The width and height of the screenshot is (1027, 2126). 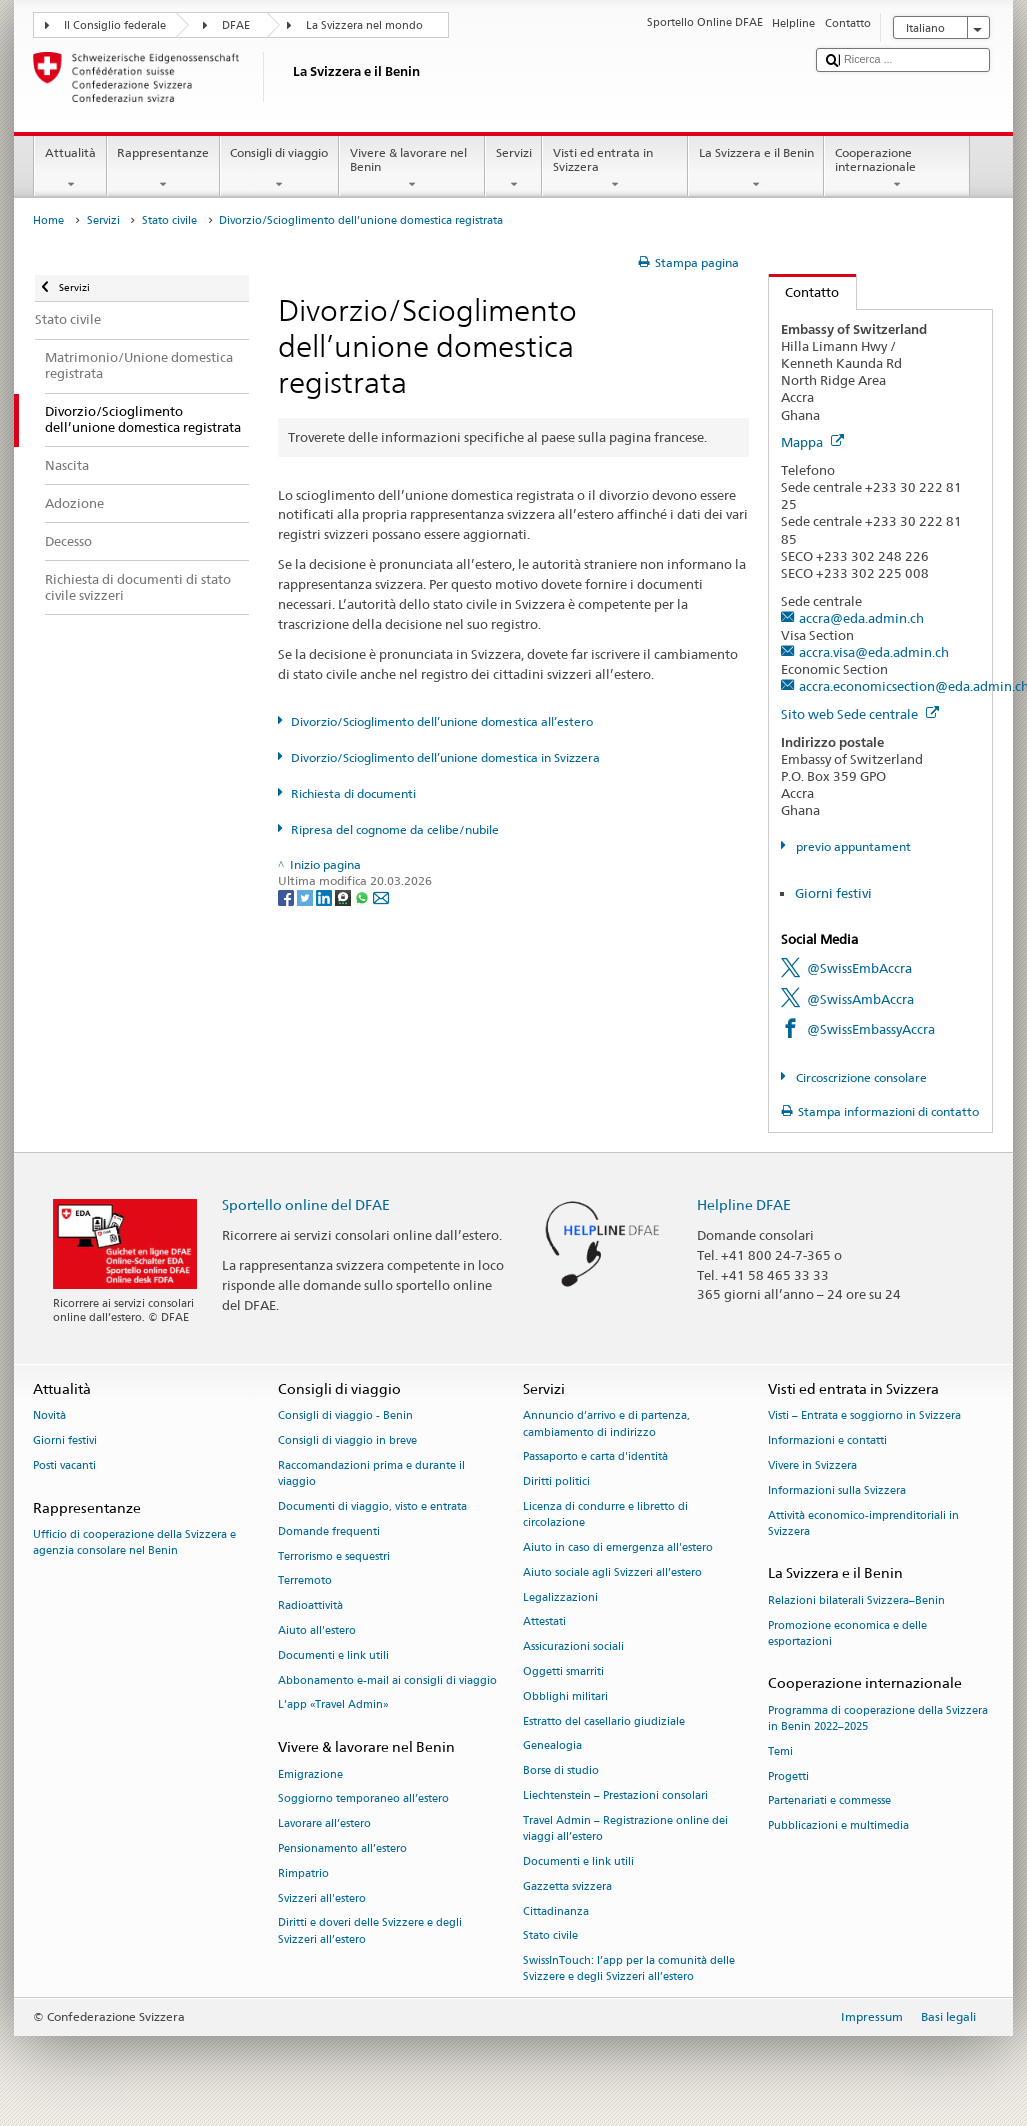 I want to click on Vivere in Svizzera, so click(x=812, y=1465).